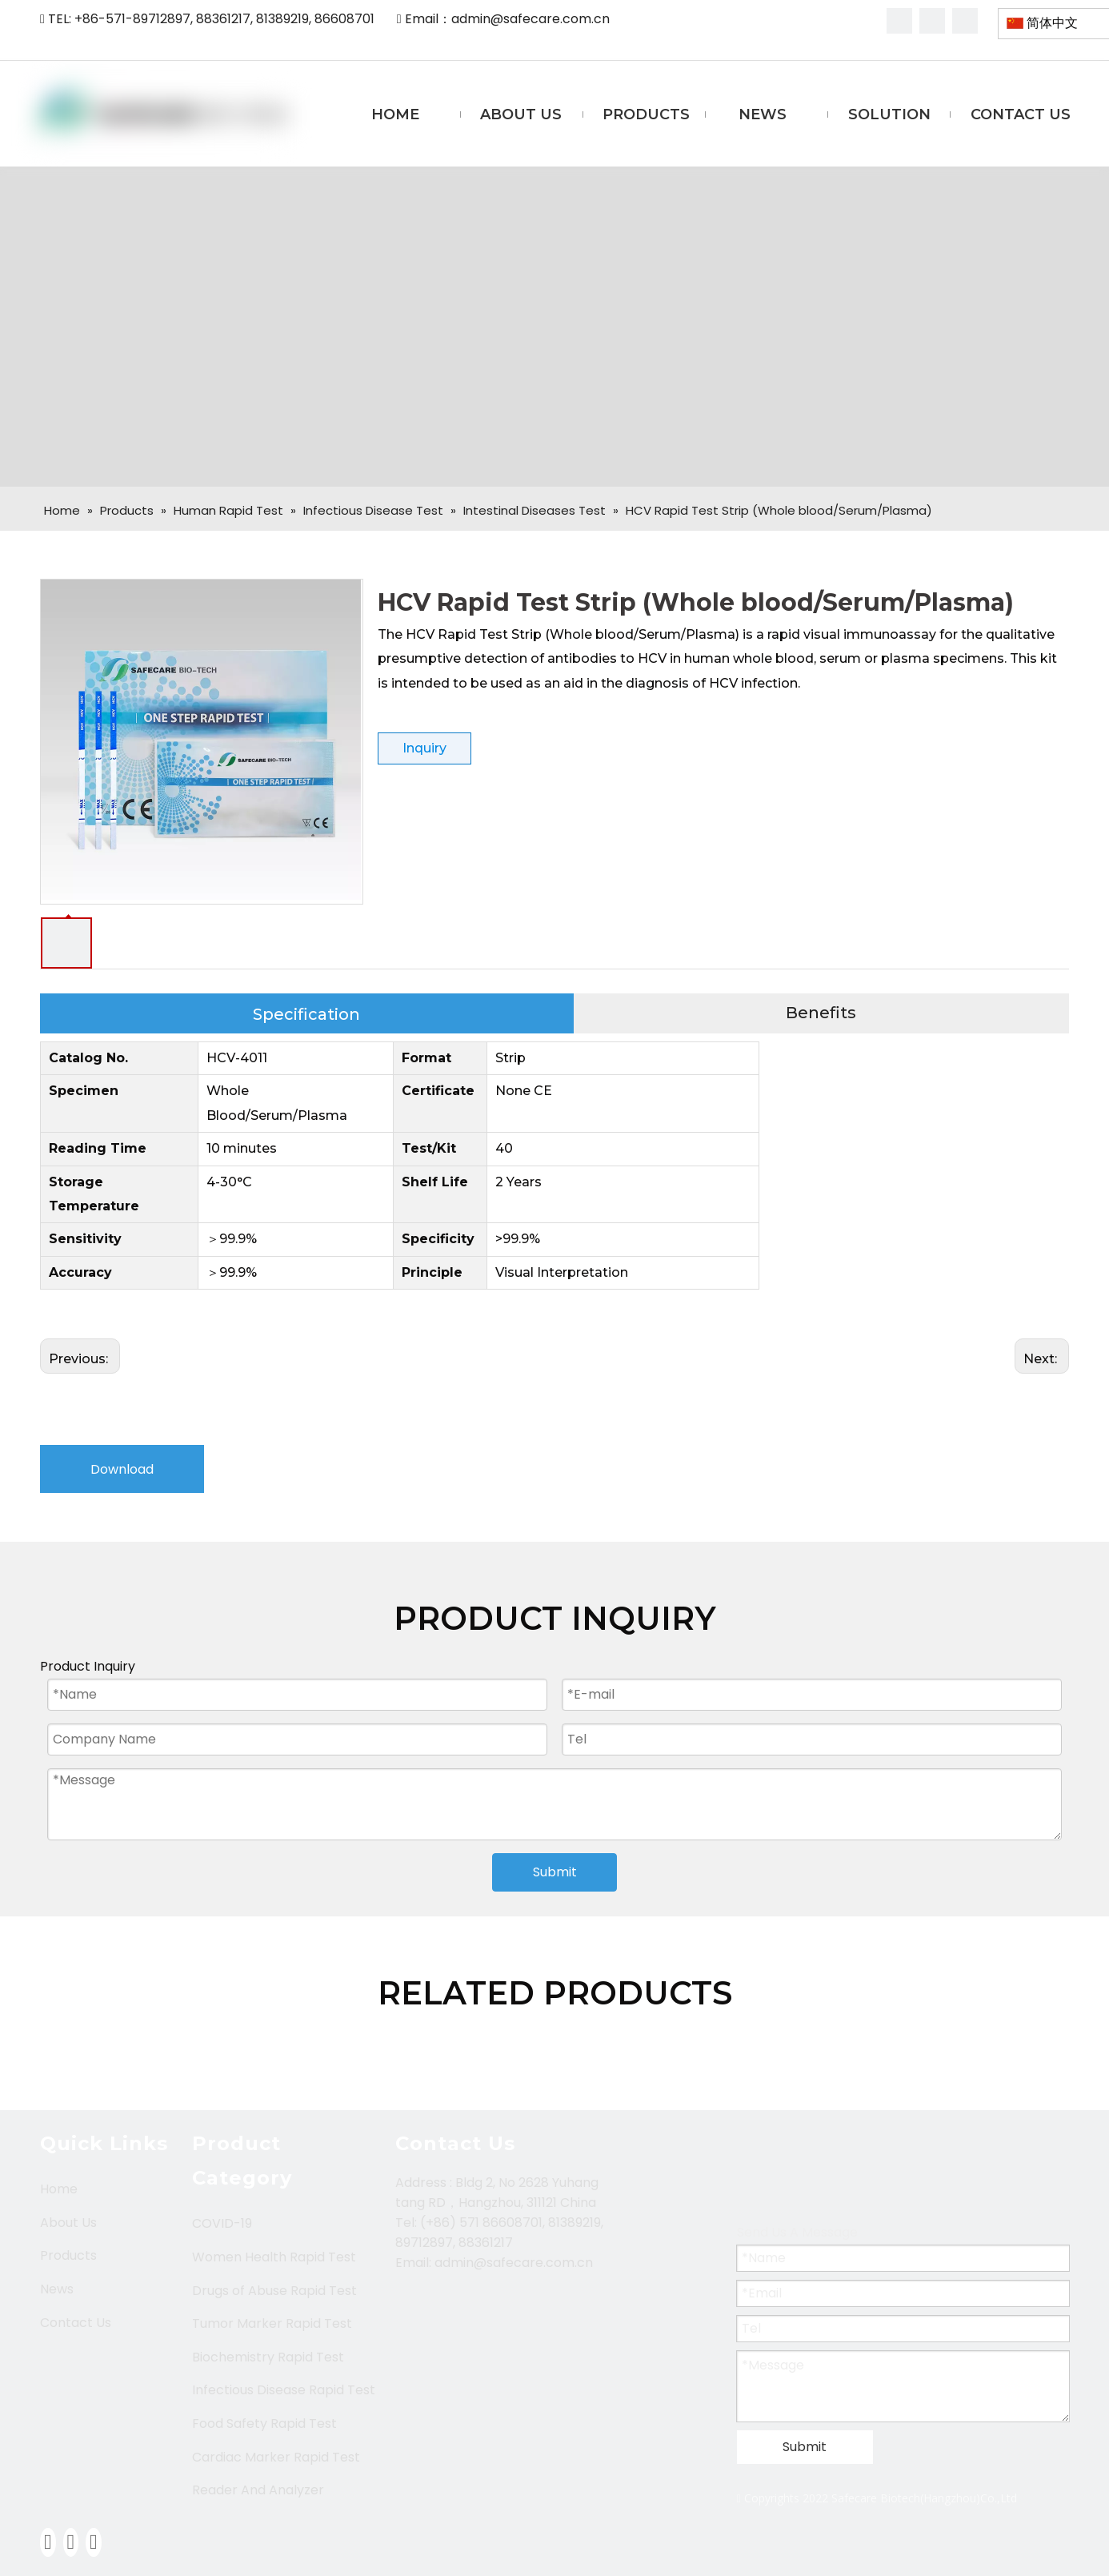  What do you see at coordinates (75, 2322) in the screenshot?
I see `Contact Us` at bounding box center [75, 2322].